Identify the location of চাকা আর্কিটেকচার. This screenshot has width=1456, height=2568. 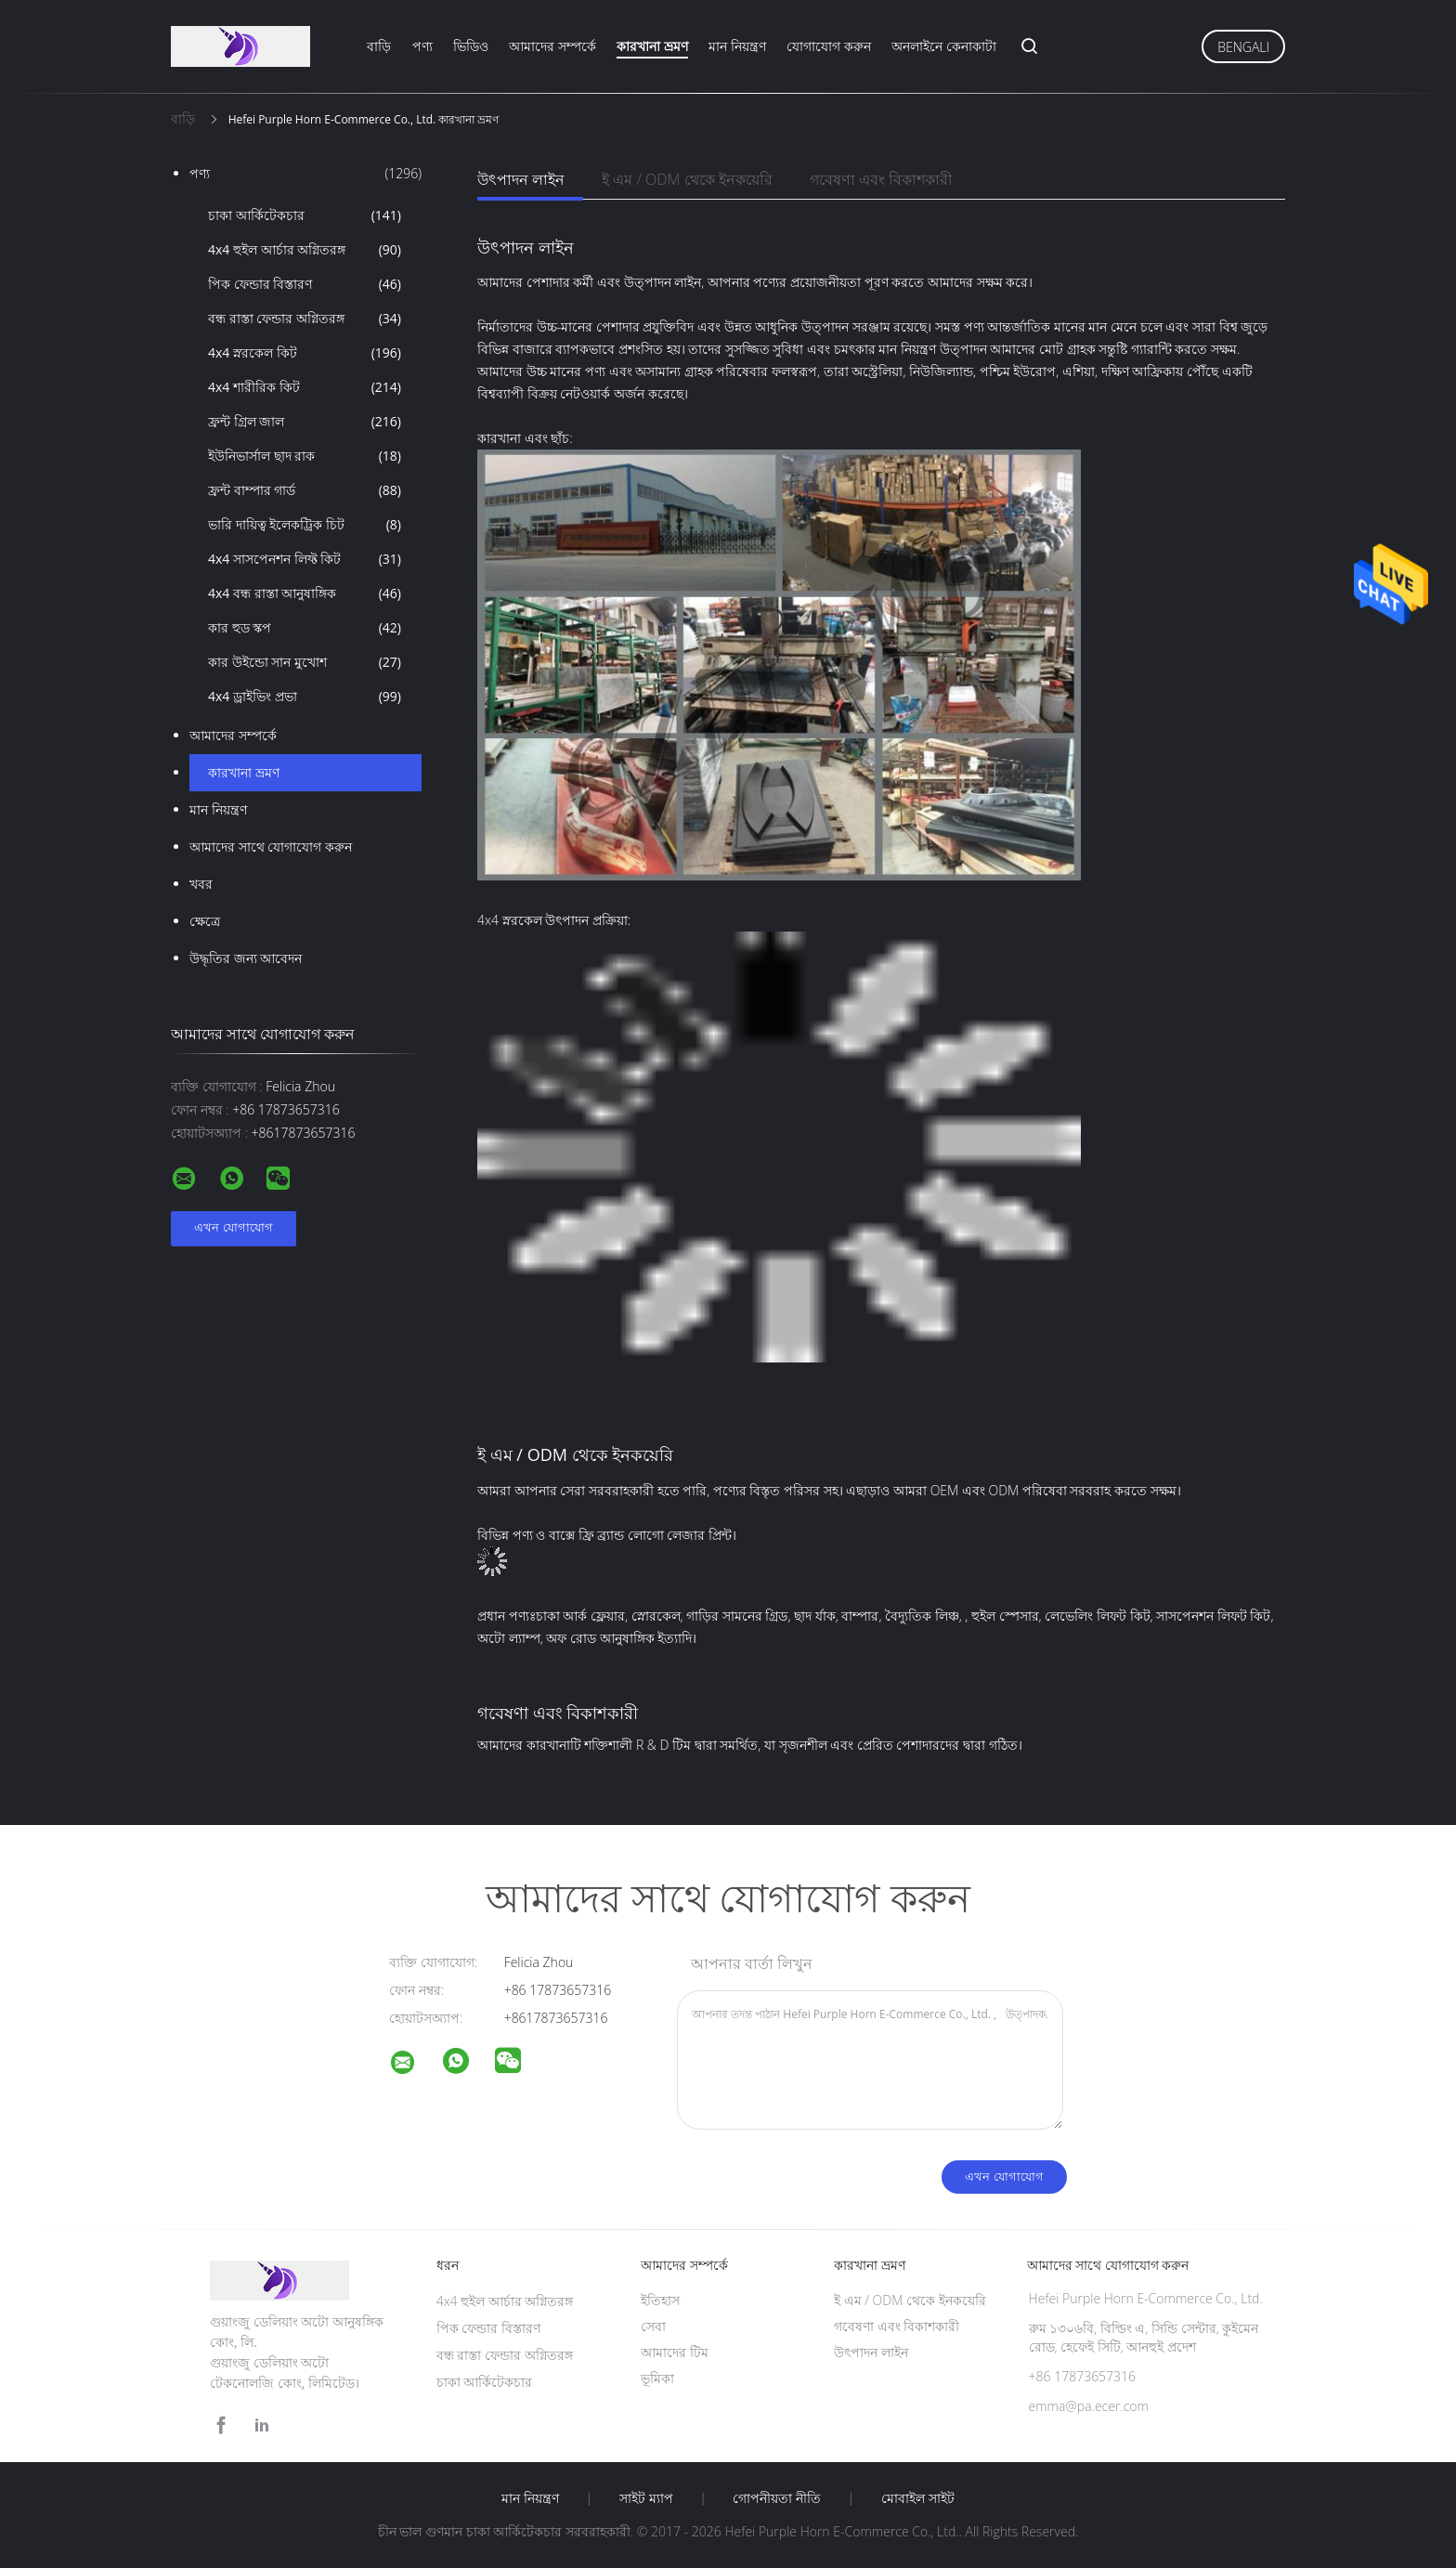
(304, 215).